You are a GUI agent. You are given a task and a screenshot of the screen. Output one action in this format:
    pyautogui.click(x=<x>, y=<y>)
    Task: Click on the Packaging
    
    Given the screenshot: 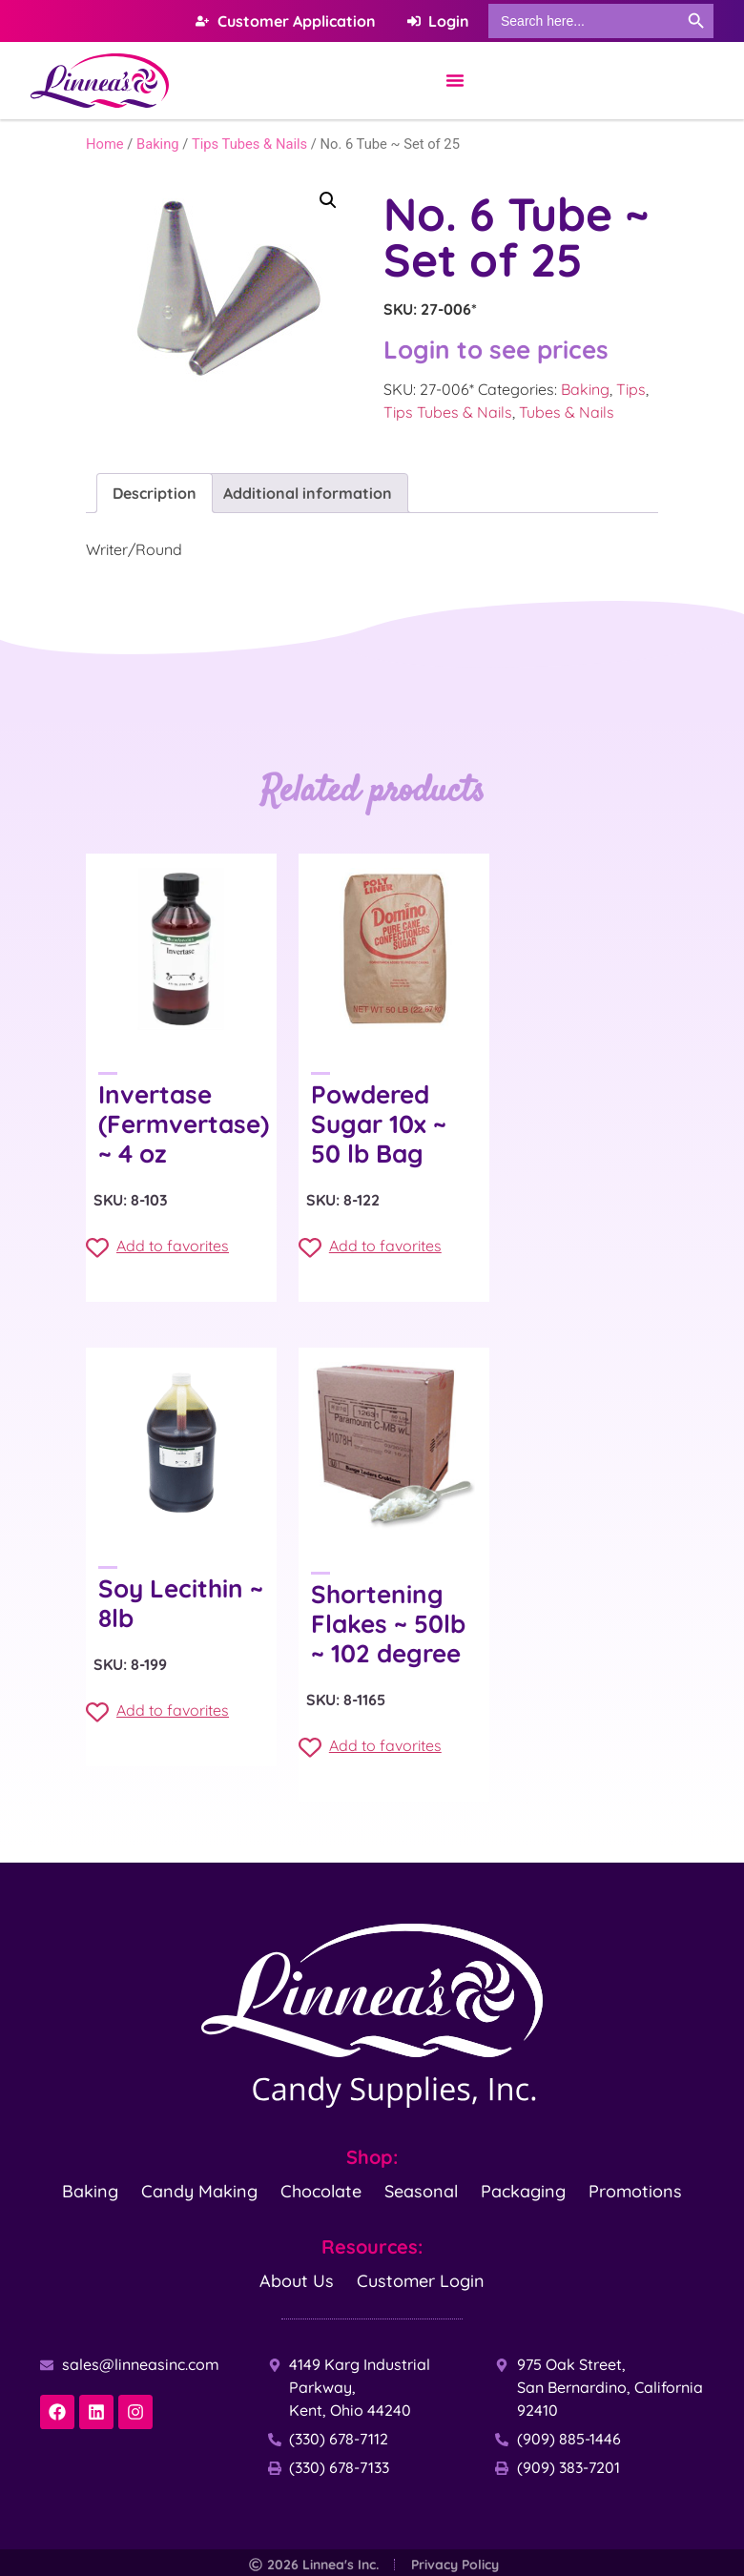 What is the action you would take?
    pyautogui.click(x=523, y=2190)
    